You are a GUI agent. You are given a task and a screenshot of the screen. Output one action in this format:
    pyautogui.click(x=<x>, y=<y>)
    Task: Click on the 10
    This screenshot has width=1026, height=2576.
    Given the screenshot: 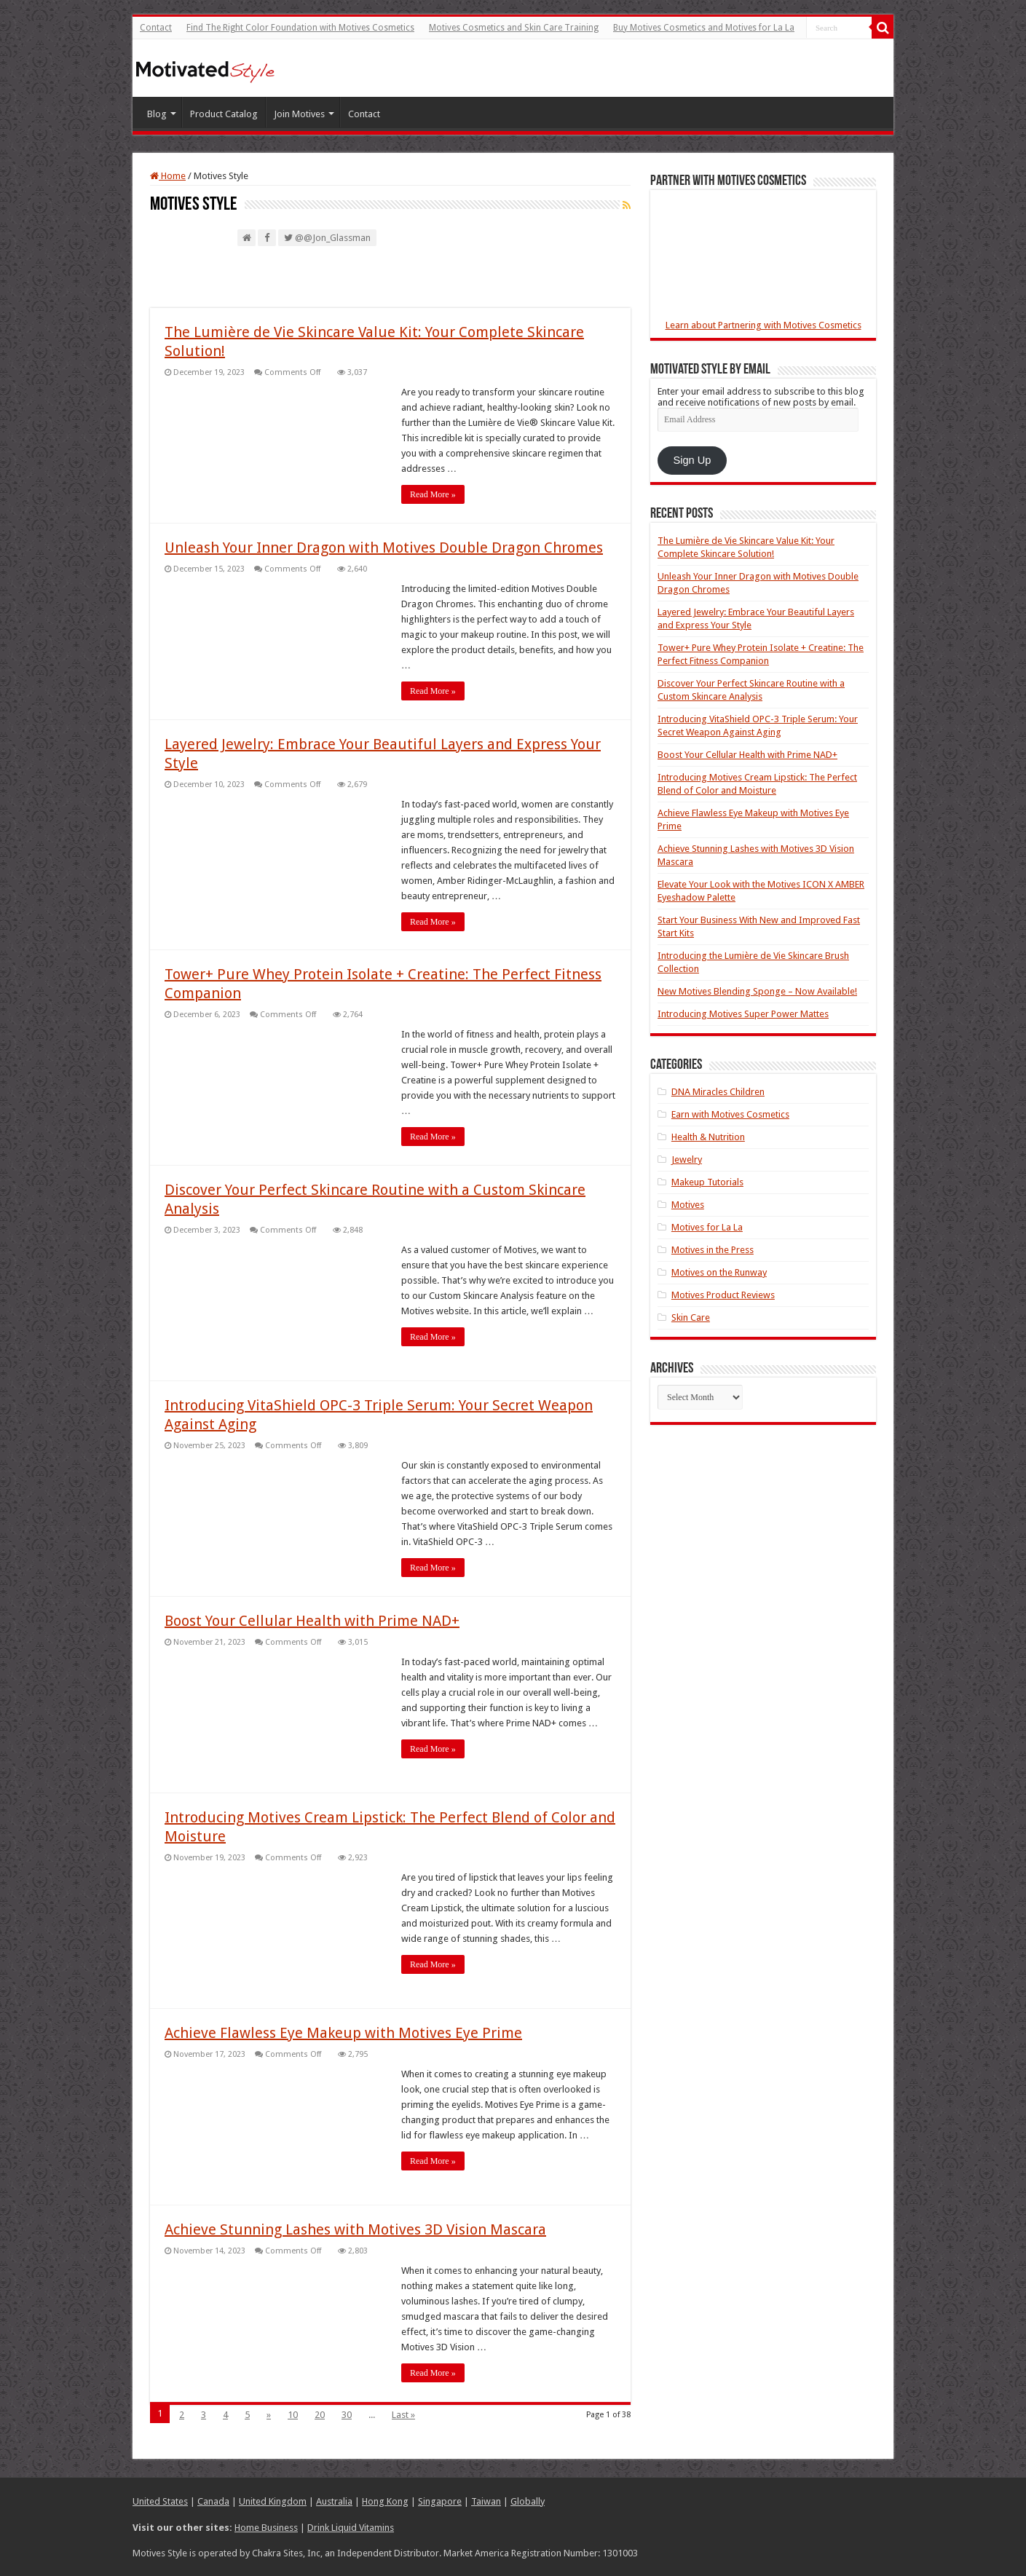 What is the action you would take?
    pyautogui.click(x=293, y=2414)
    